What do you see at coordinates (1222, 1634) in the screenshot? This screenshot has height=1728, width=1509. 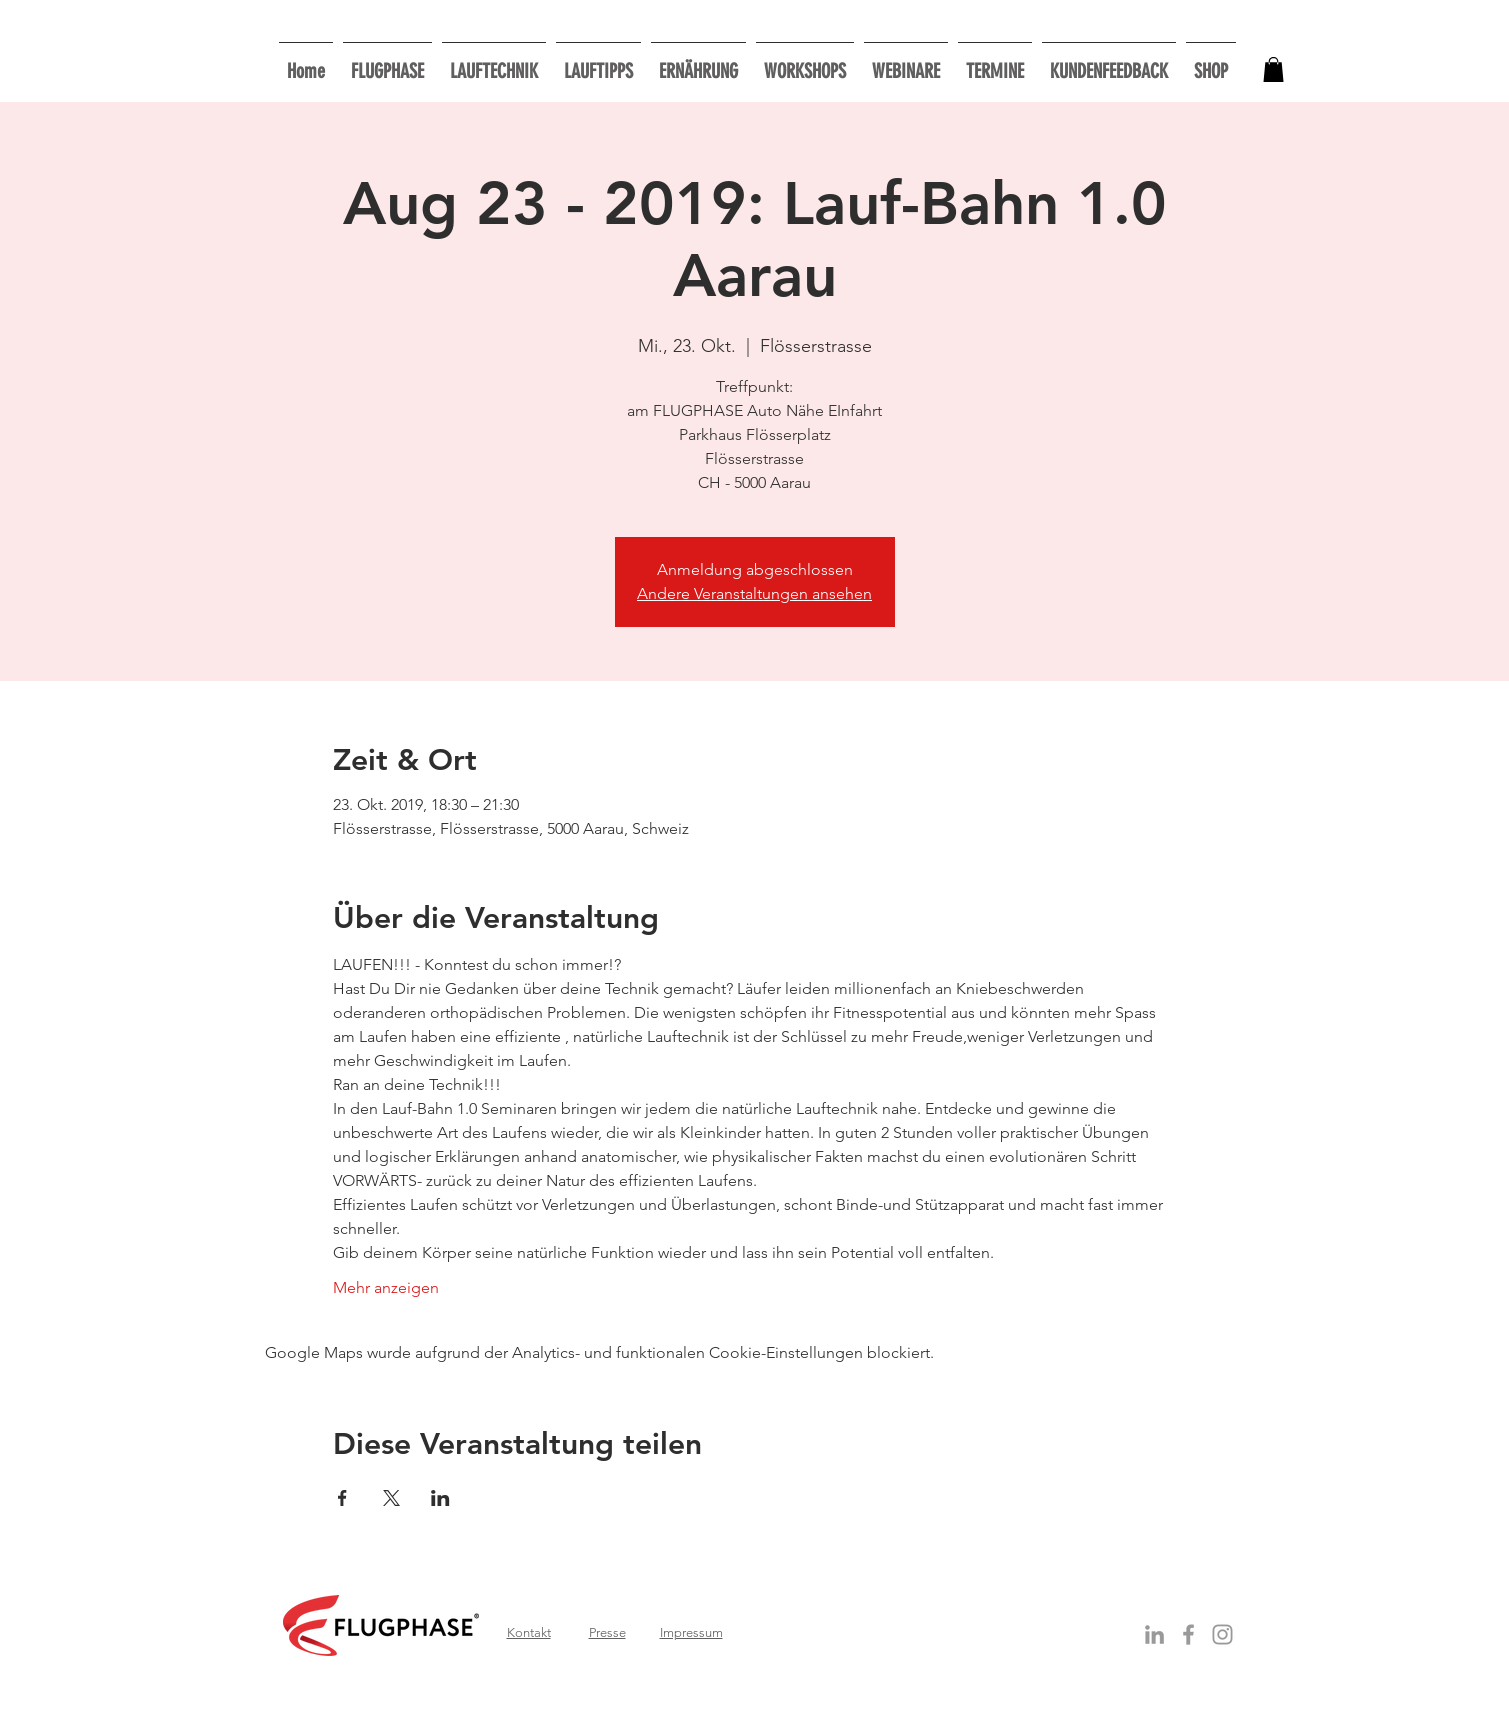 I see `[Grau Icon Instagram]` at bounding box center [1222, 1634].